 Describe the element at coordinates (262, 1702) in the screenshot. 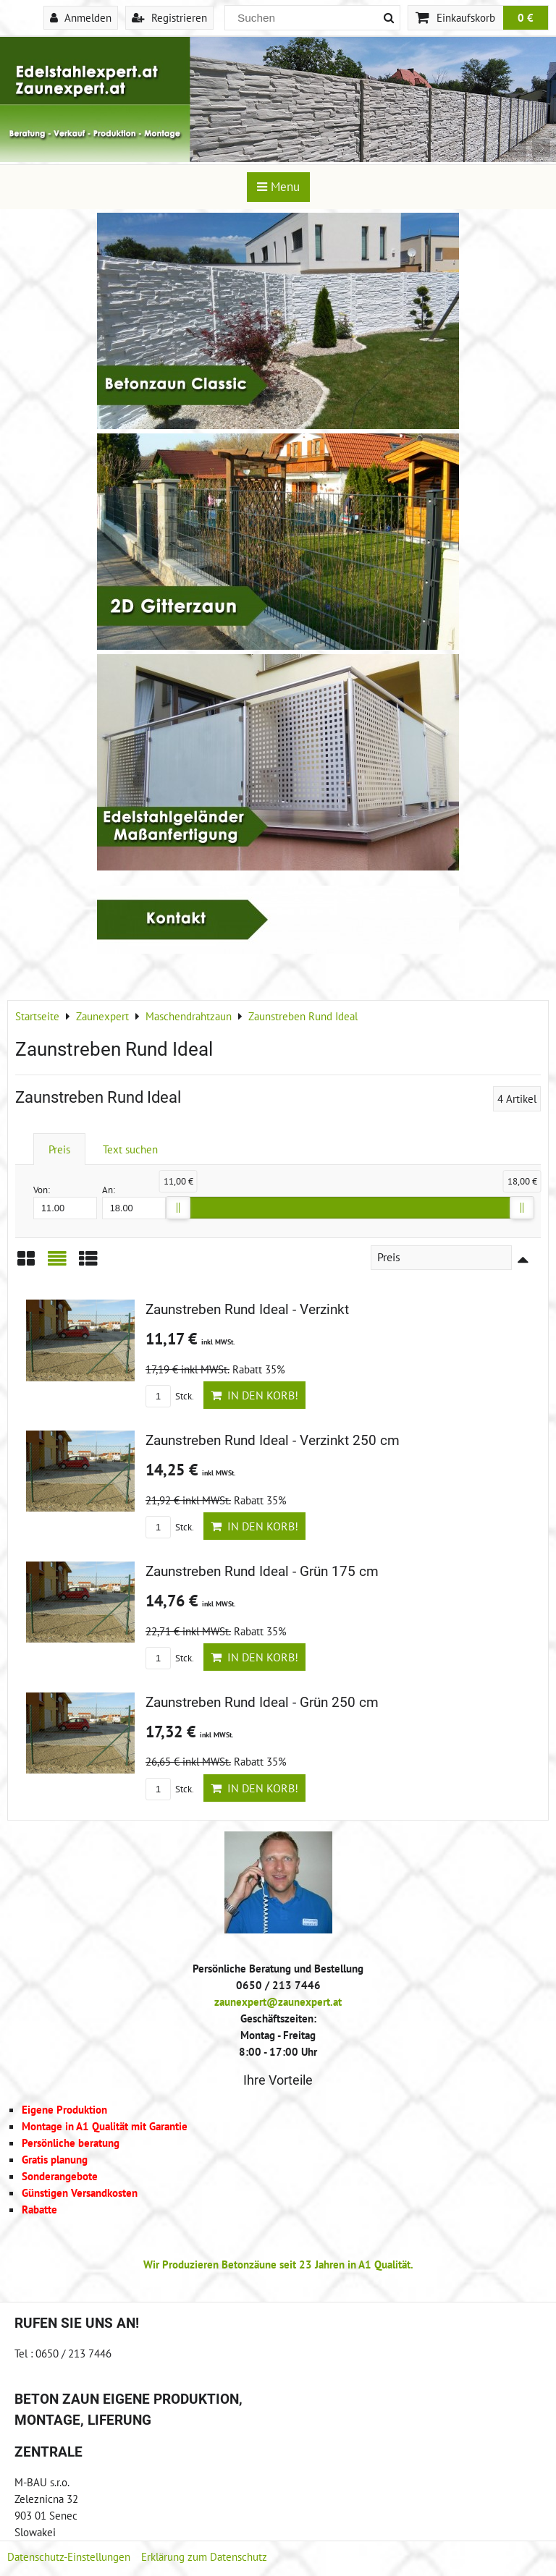

I see `Zaunstreben Rund Ideal - Grün 250 cm` at that location.